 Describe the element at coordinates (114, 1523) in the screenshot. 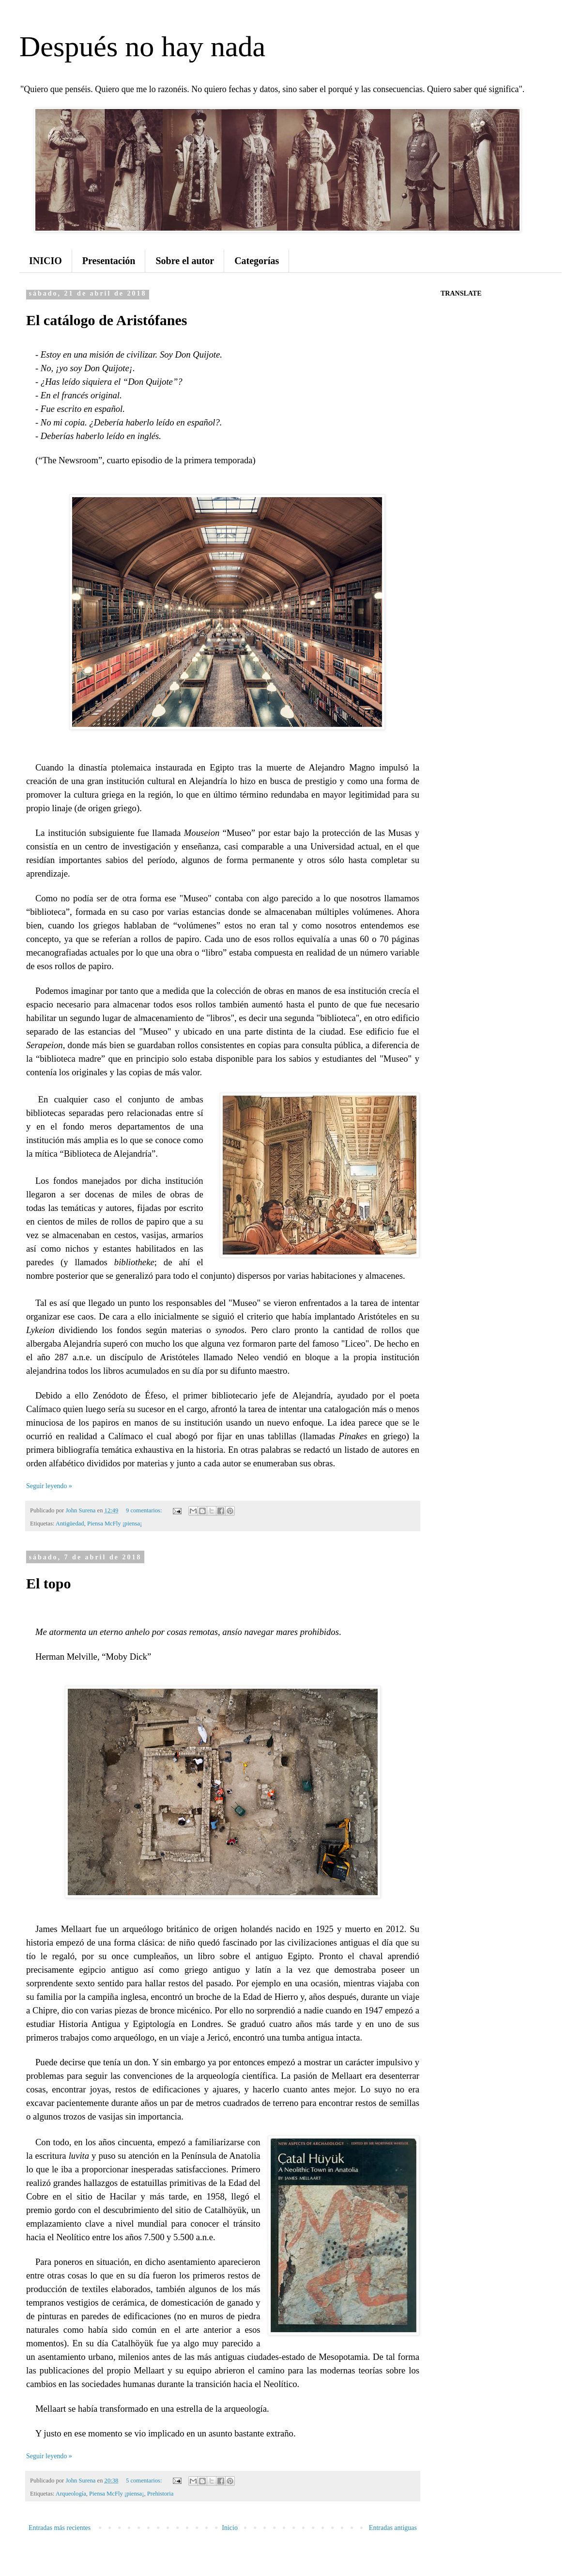

I see `Piensa McFly ¡piensa¡` at that location.